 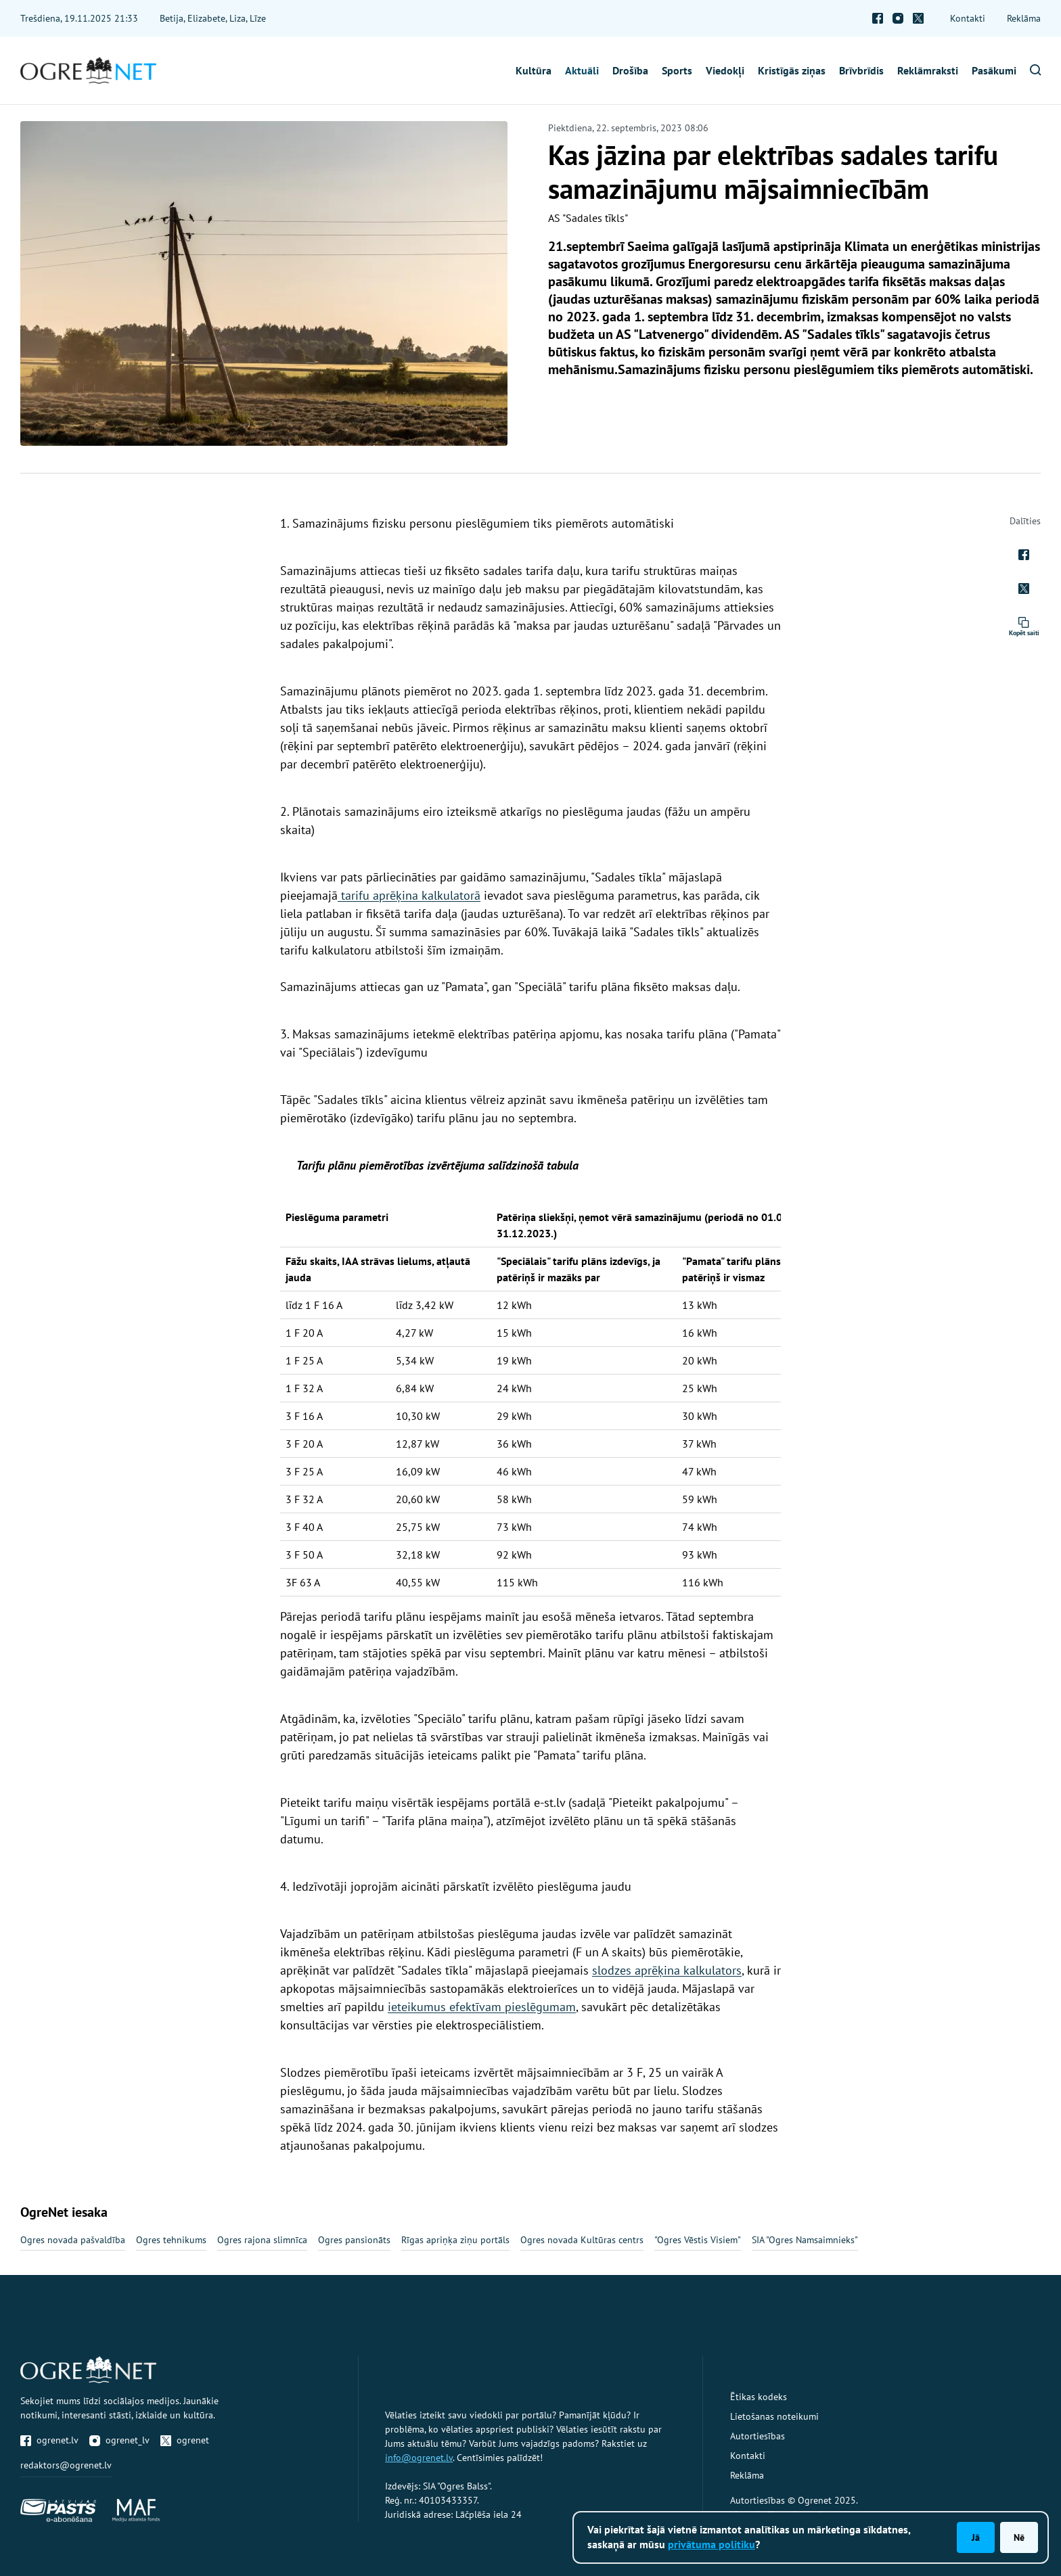 What do you see at coordinates (697, 2240) in the screenshot?
I see `"Ogres Vēstis Visiem"` at bounding box center [697, 2240].